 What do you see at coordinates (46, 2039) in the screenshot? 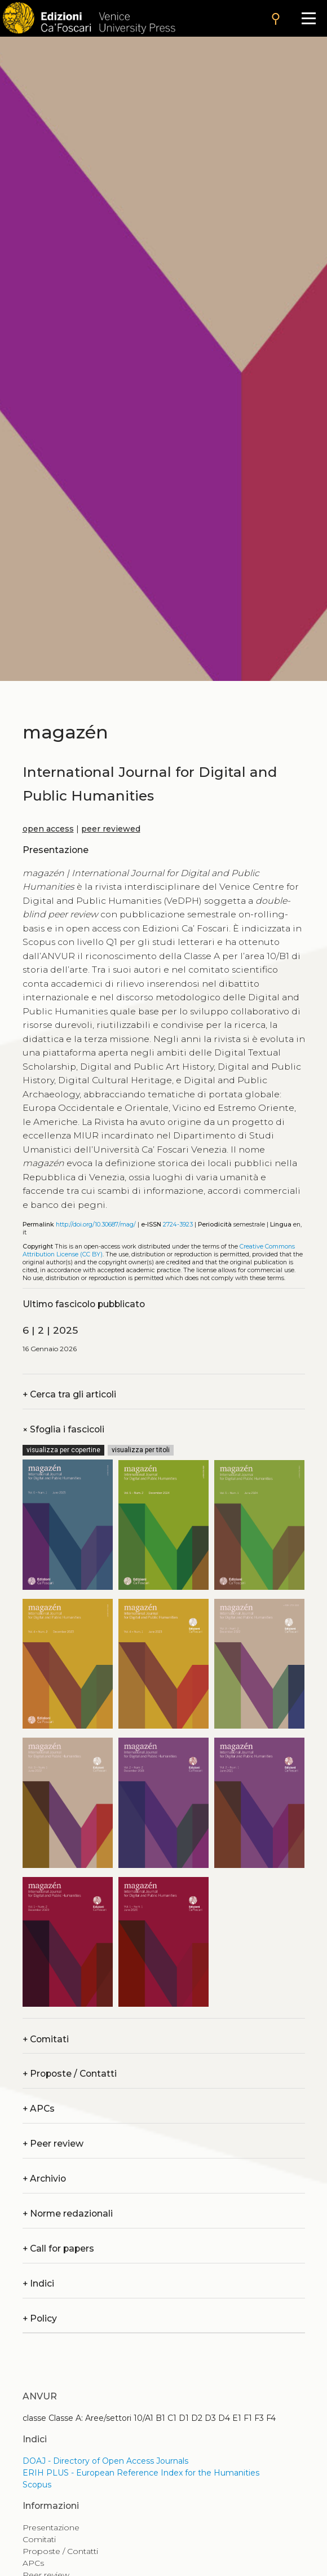
I see `Comitati` at bounding box center [46, 2039].